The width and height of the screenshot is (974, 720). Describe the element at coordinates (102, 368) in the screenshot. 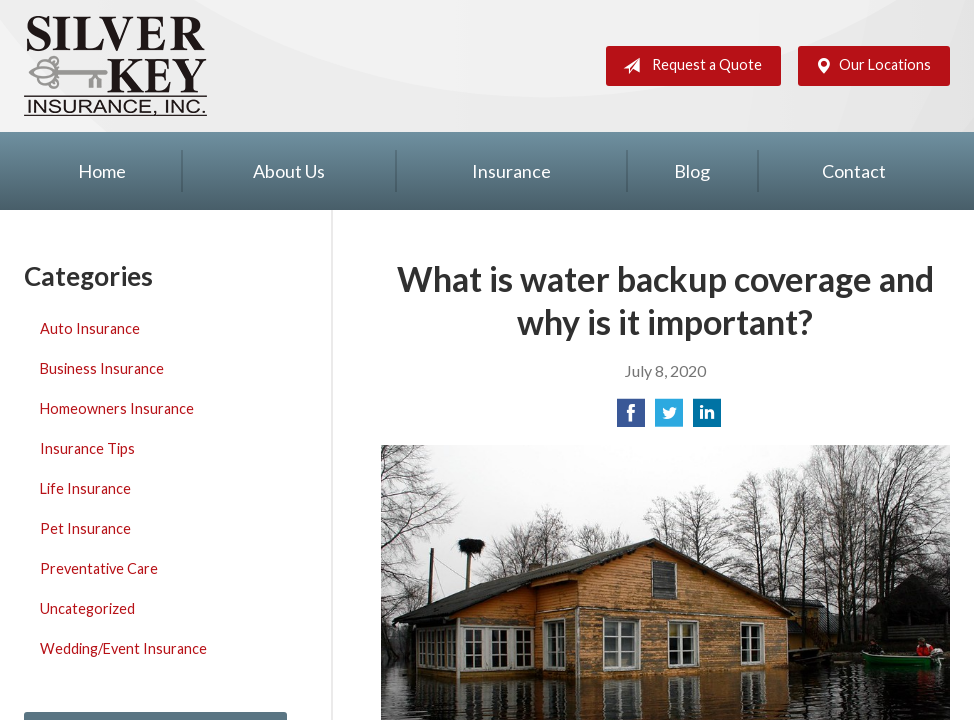

I see `Business Insurance` at that location.